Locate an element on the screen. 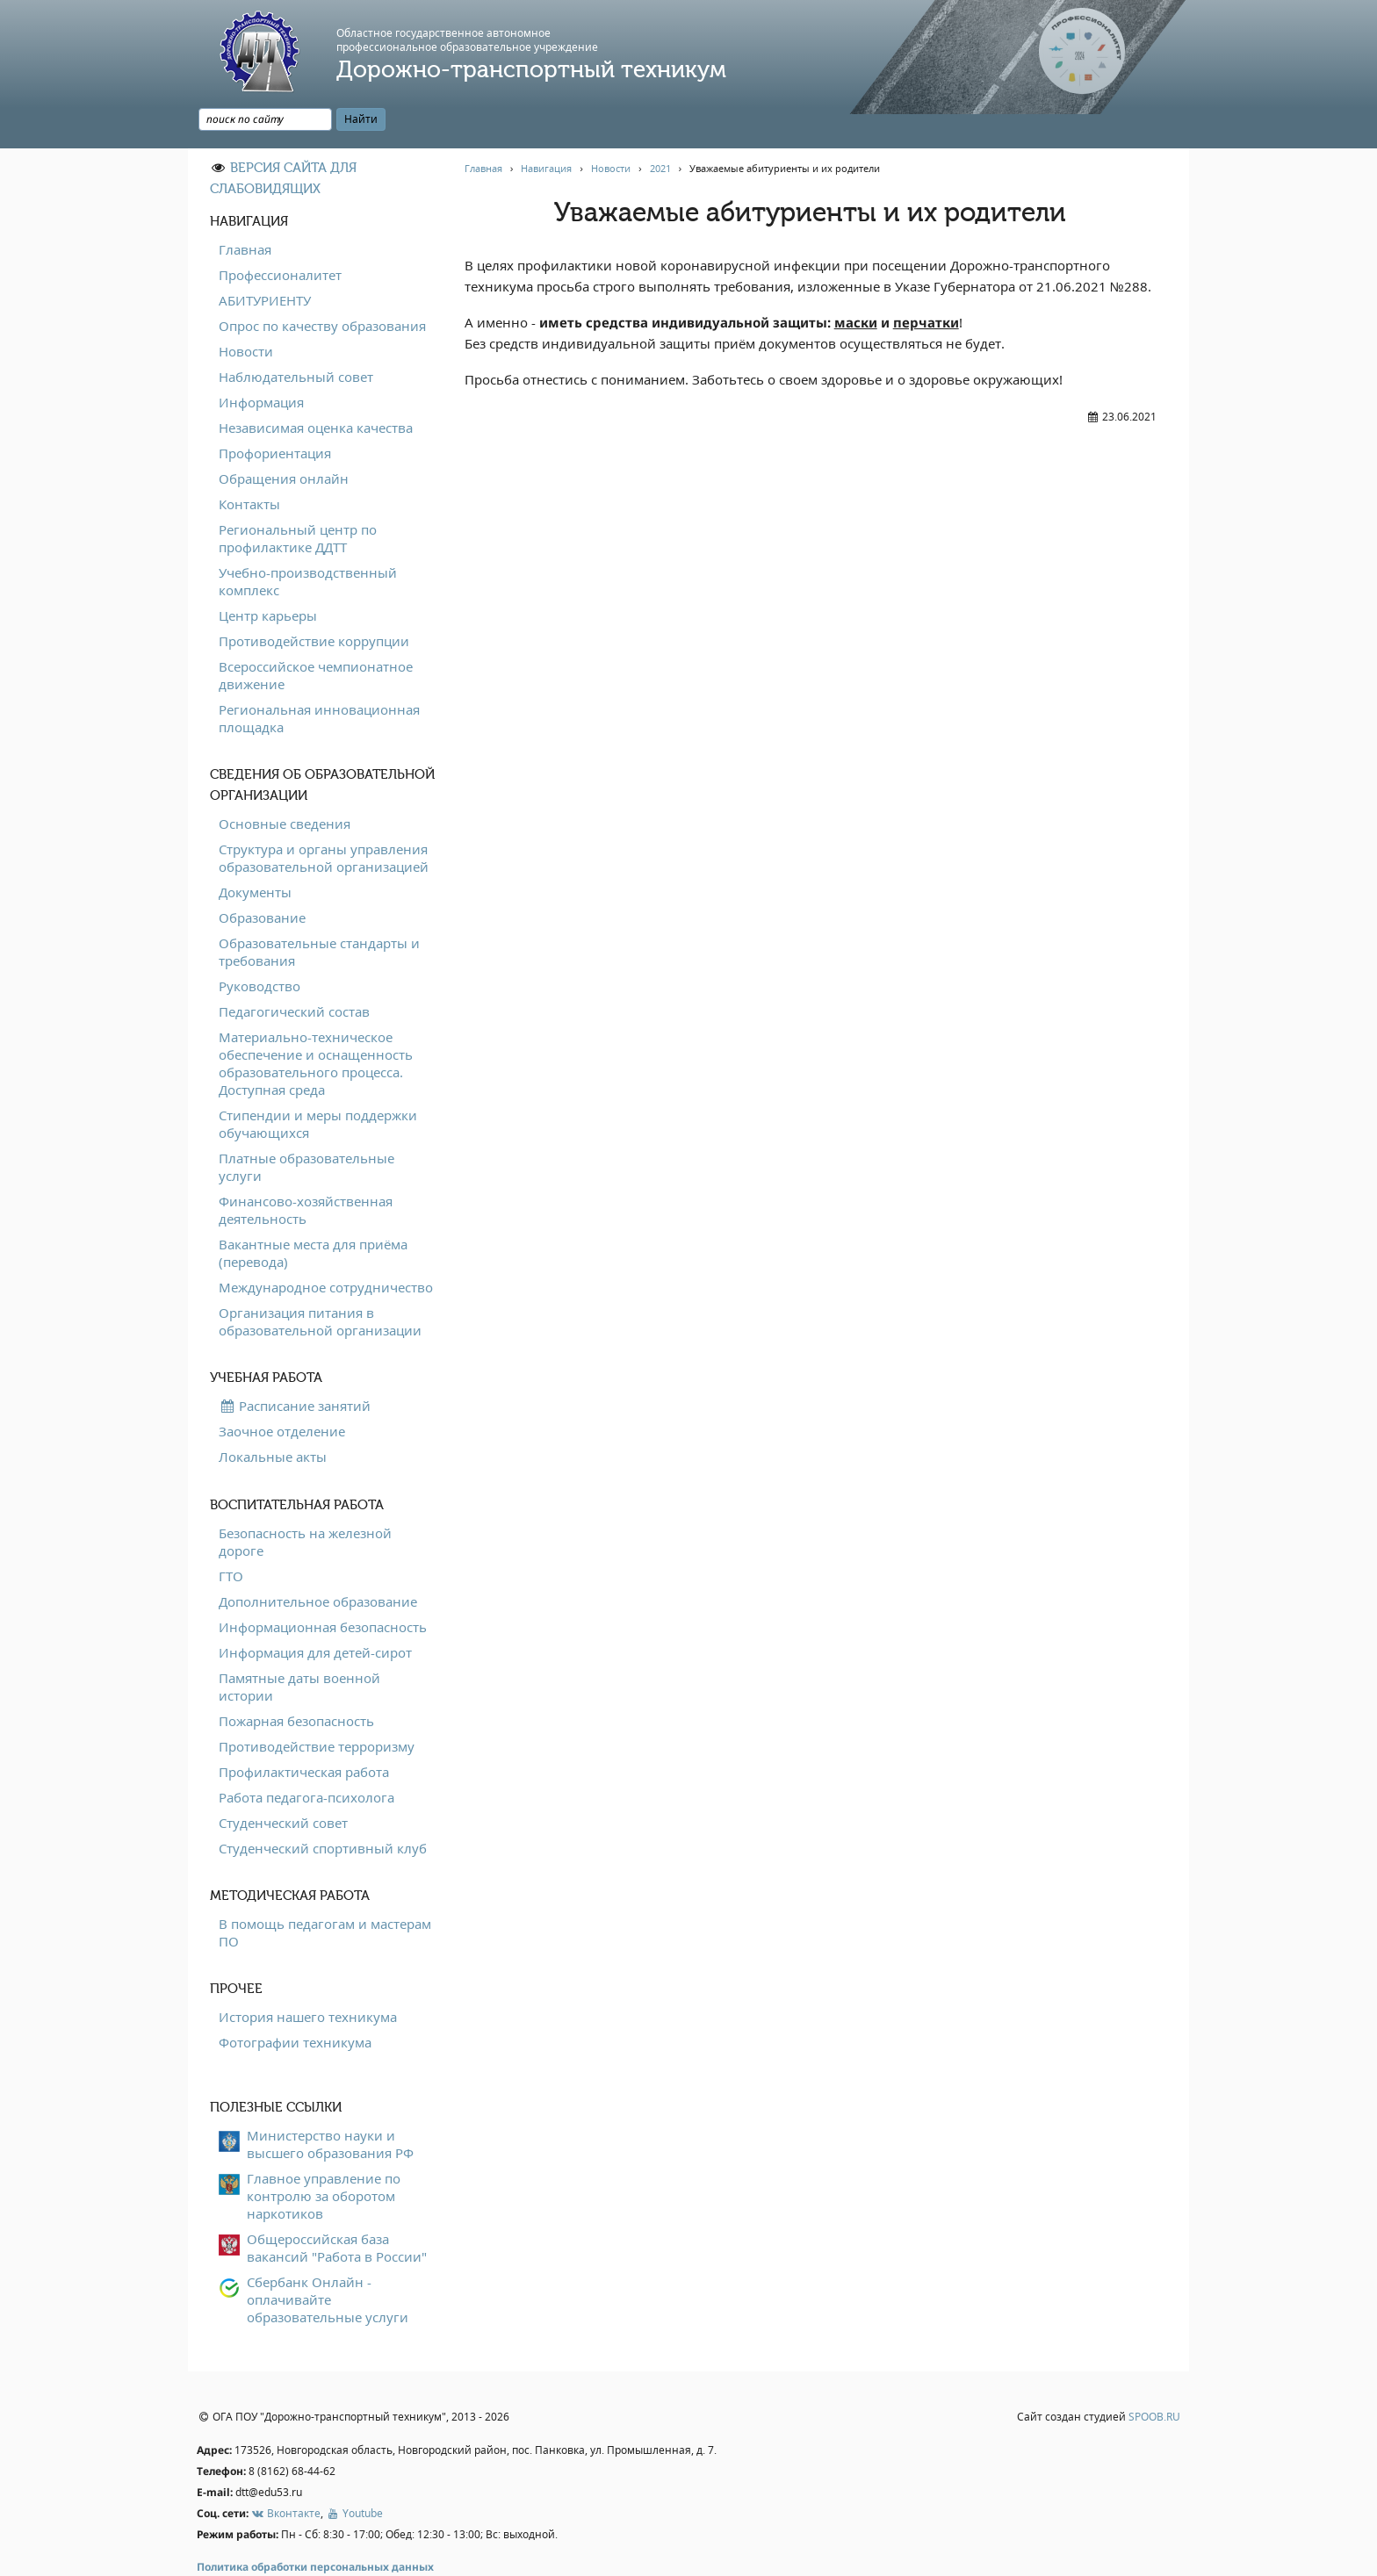  Профессионалитет is located at coordinates (280, 234).